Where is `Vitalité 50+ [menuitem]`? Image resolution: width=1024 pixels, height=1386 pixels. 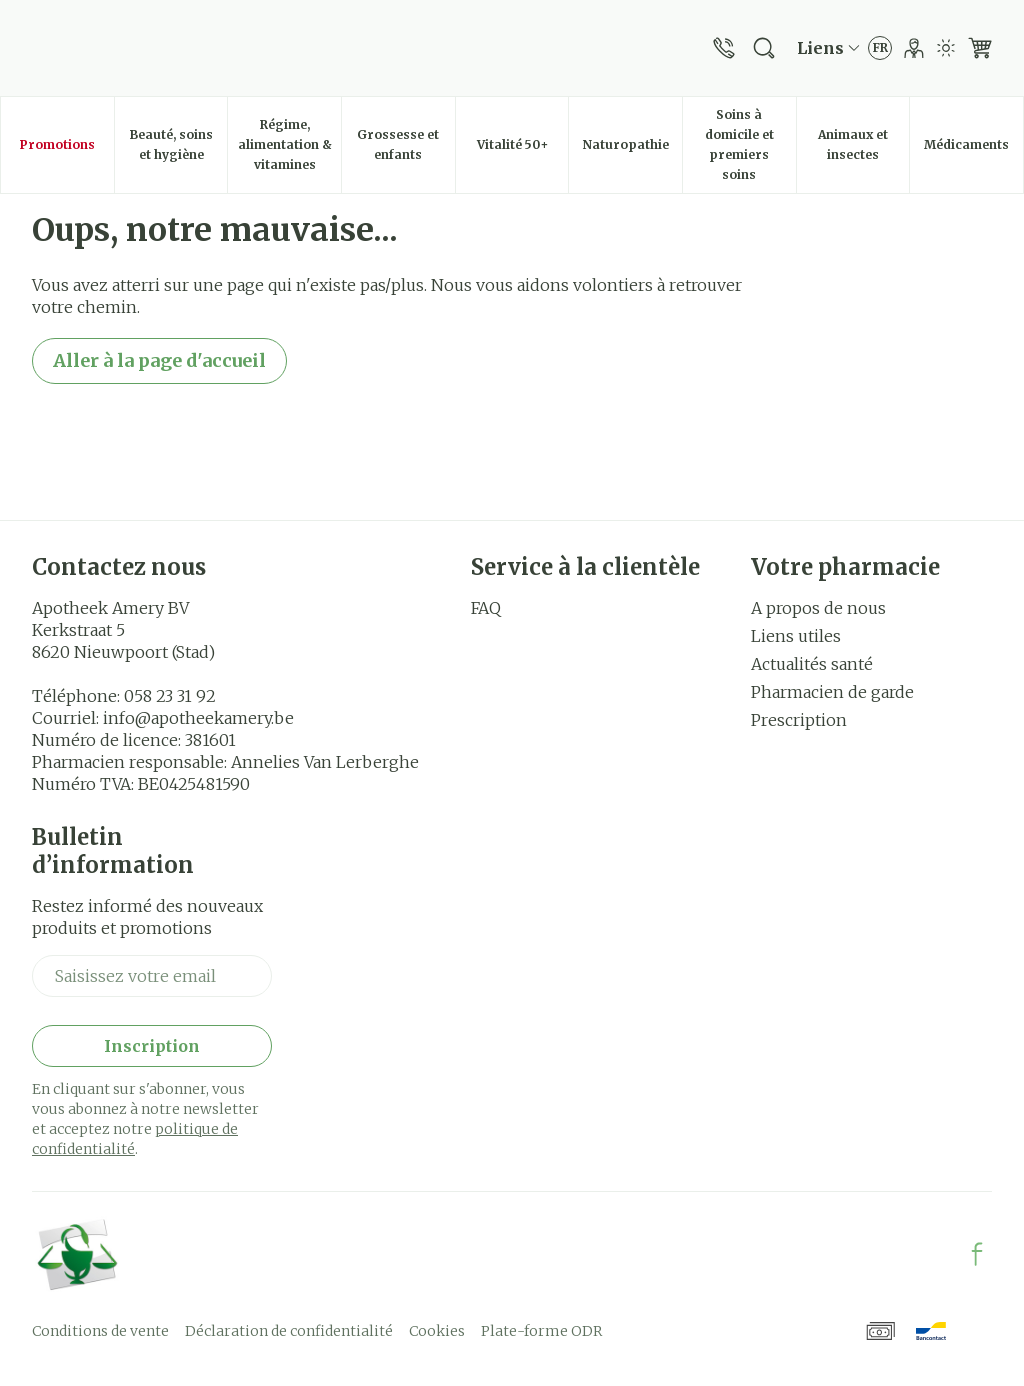 Vitalité 50+ [menuitem] is located at coordinates (523, 149).